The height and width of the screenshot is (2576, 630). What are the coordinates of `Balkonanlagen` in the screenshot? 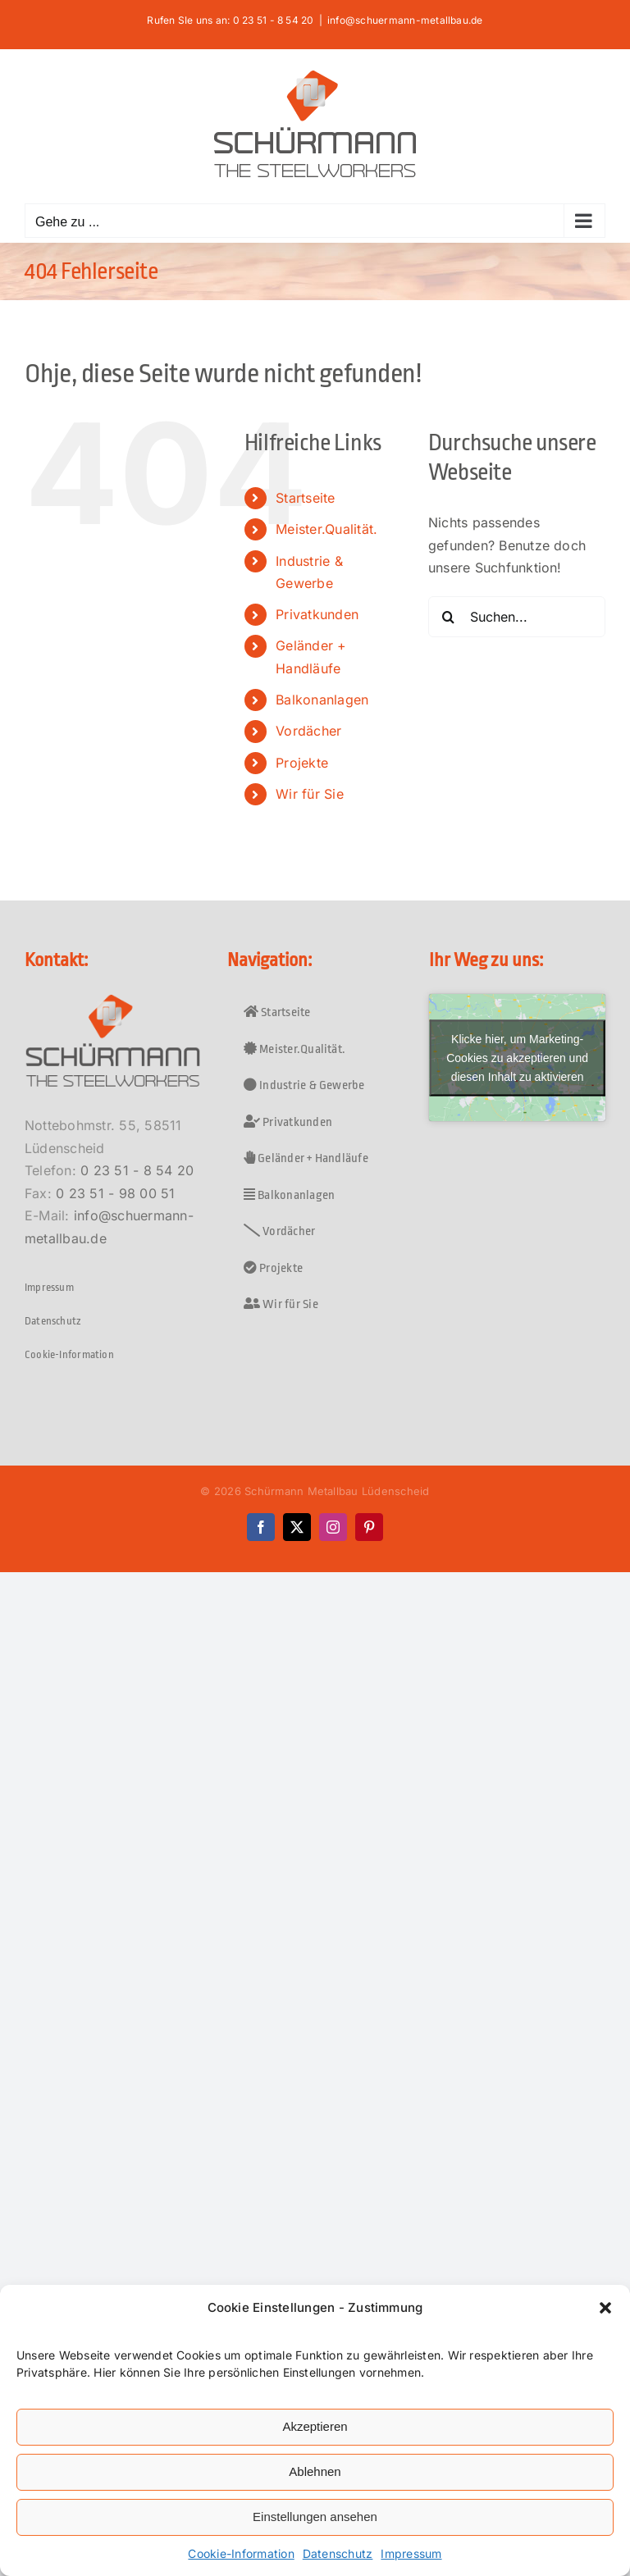 It's located at (322, 699).